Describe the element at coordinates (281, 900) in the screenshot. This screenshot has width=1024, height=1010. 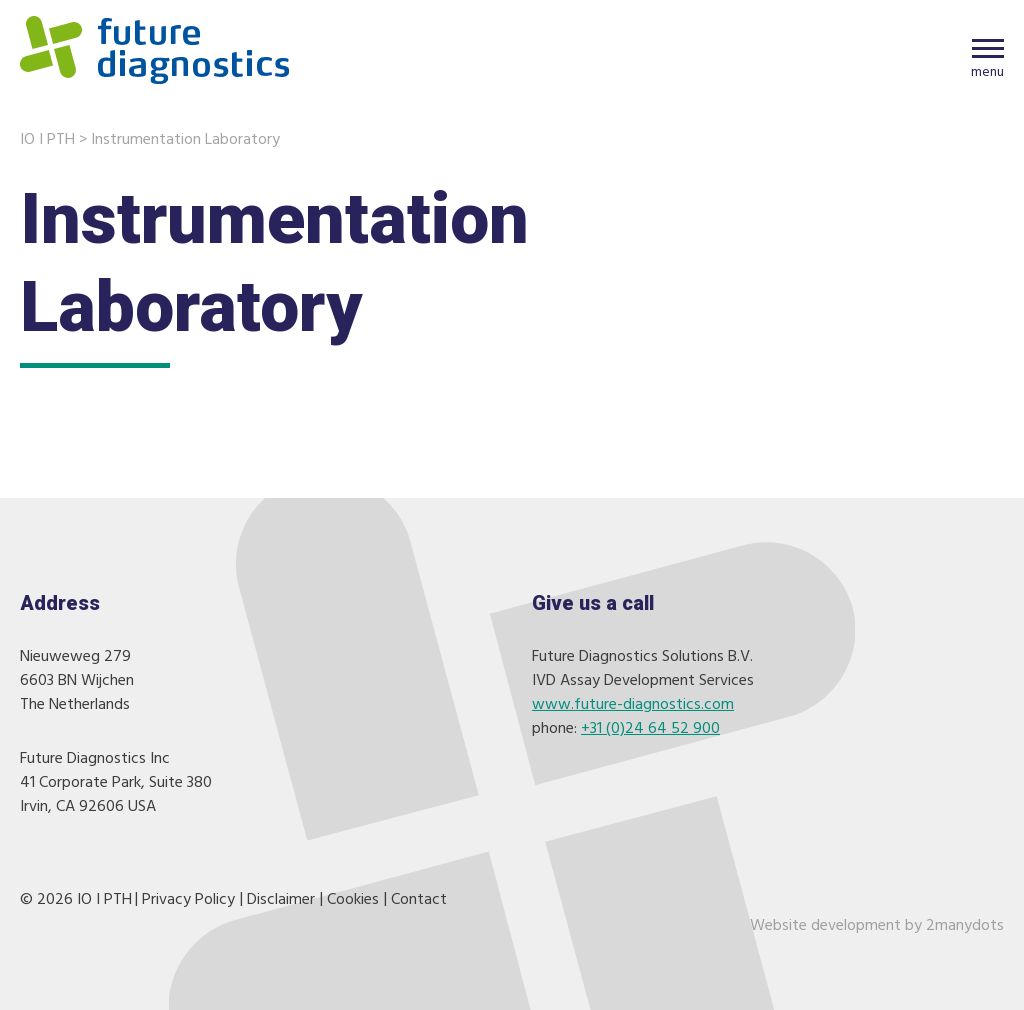
I see `Disclaimer` at that location.